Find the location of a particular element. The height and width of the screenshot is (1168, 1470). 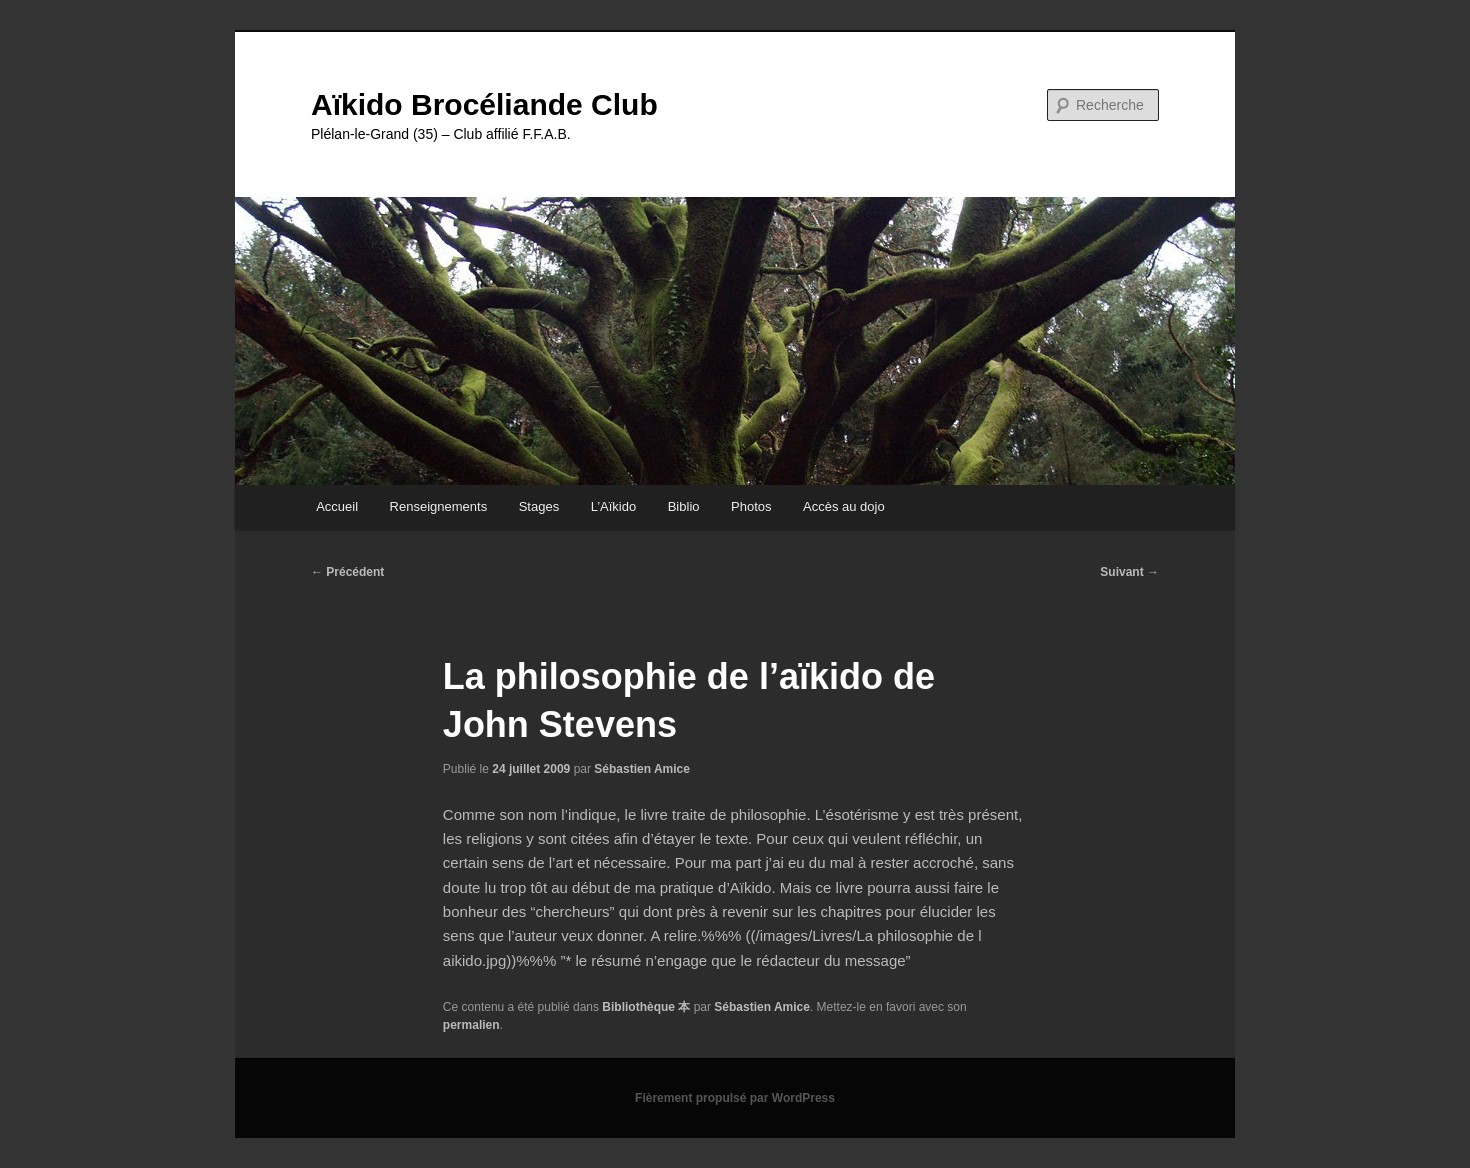

Renseignements is located at coordinates (439, 506).